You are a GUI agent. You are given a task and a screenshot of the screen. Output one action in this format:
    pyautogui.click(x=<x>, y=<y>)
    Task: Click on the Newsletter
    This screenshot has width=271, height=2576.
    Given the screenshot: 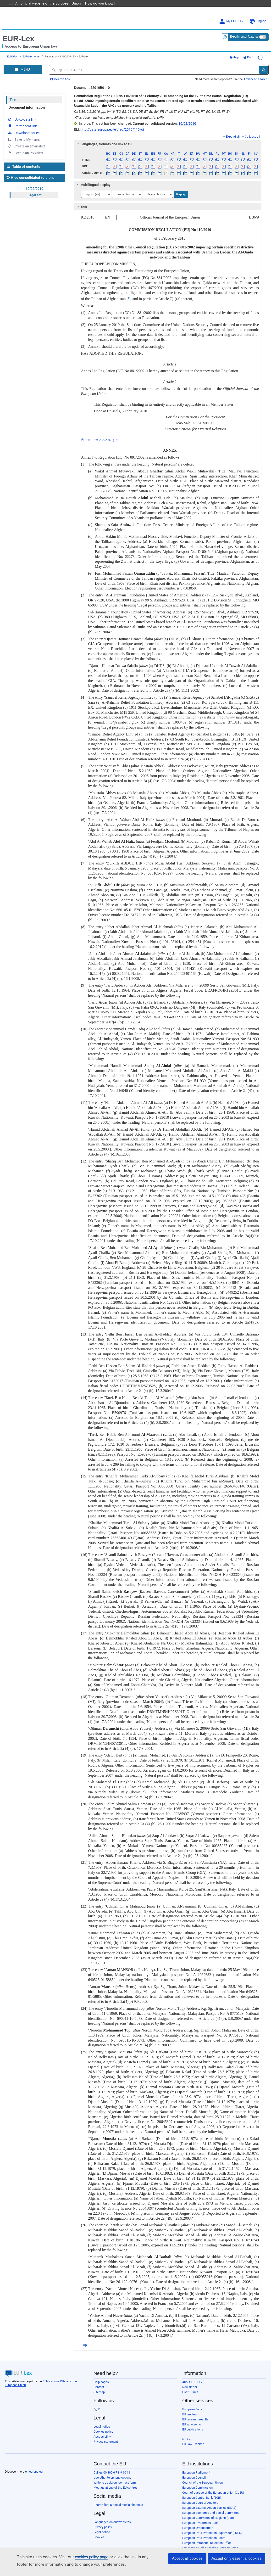 What is the action you would take?
    pyautogui.click(x=189, y=2380)
    